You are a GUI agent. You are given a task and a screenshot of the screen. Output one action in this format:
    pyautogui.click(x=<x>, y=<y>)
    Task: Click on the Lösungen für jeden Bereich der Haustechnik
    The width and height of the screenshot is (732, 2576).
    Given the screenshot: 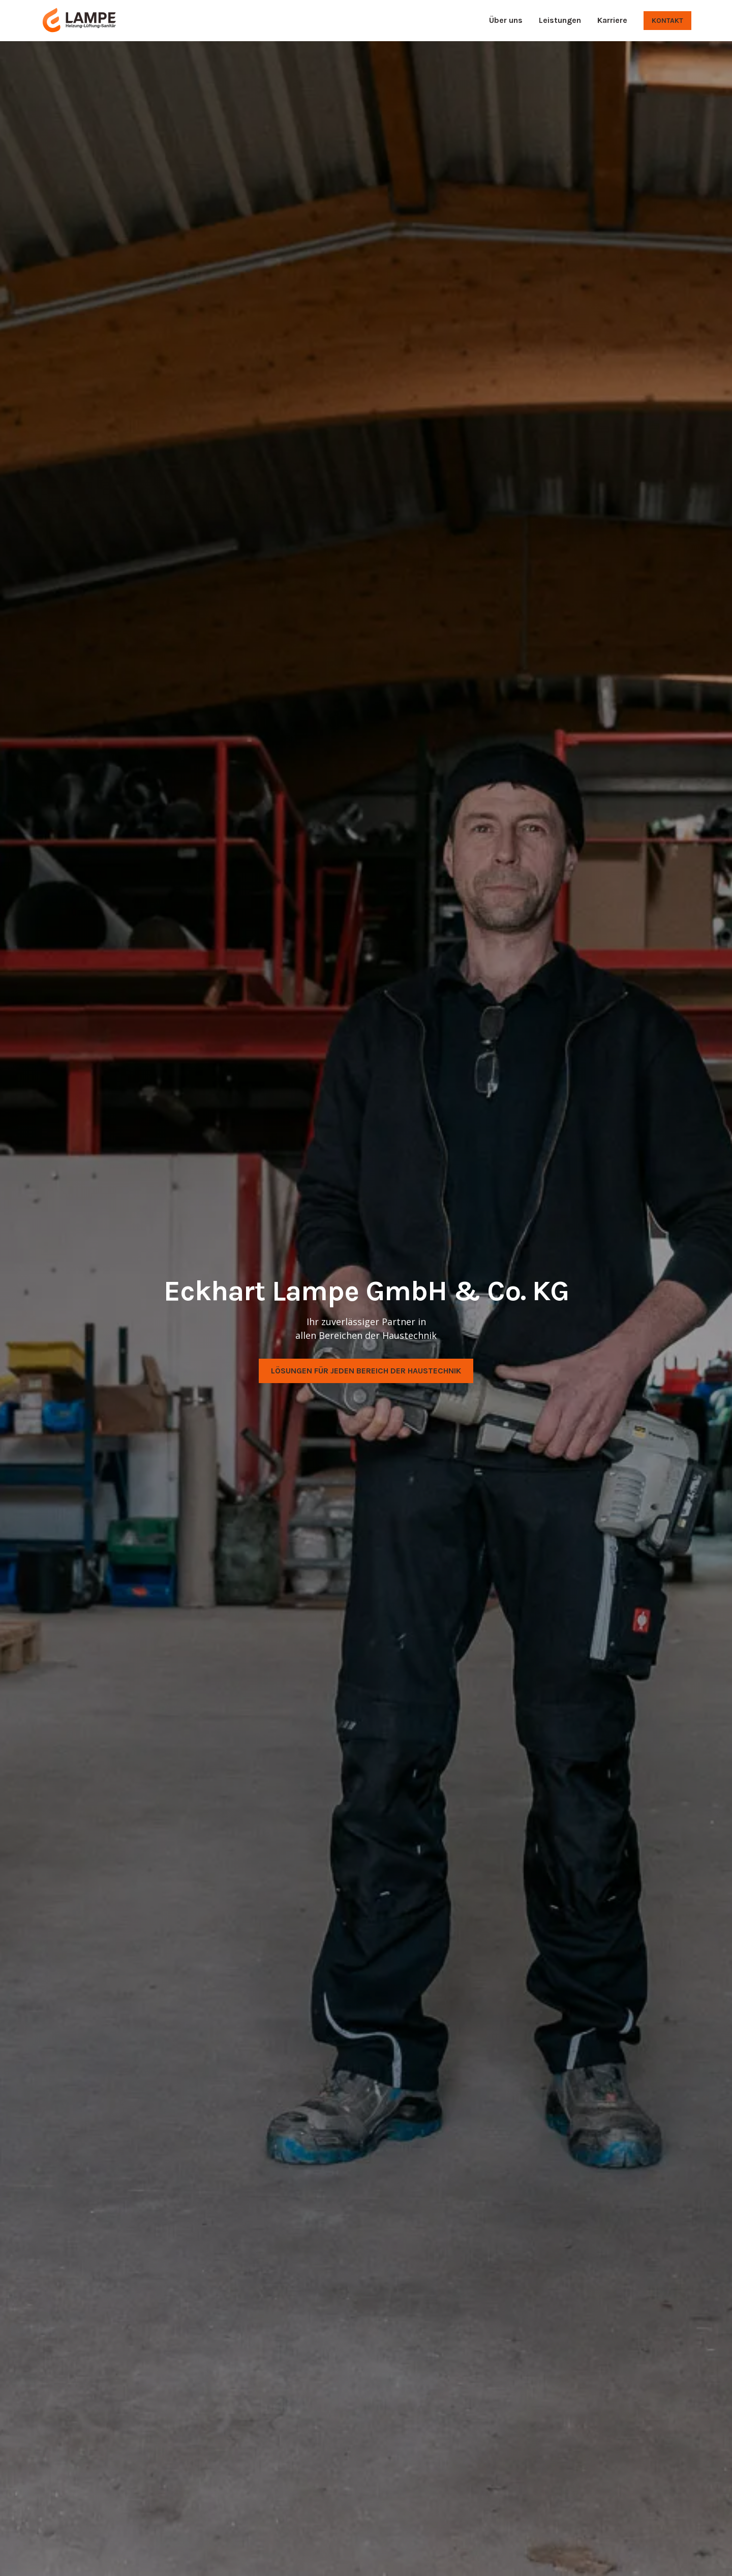 What is the action you would take?
    pyautogui.click(x=366, y=1371)
    